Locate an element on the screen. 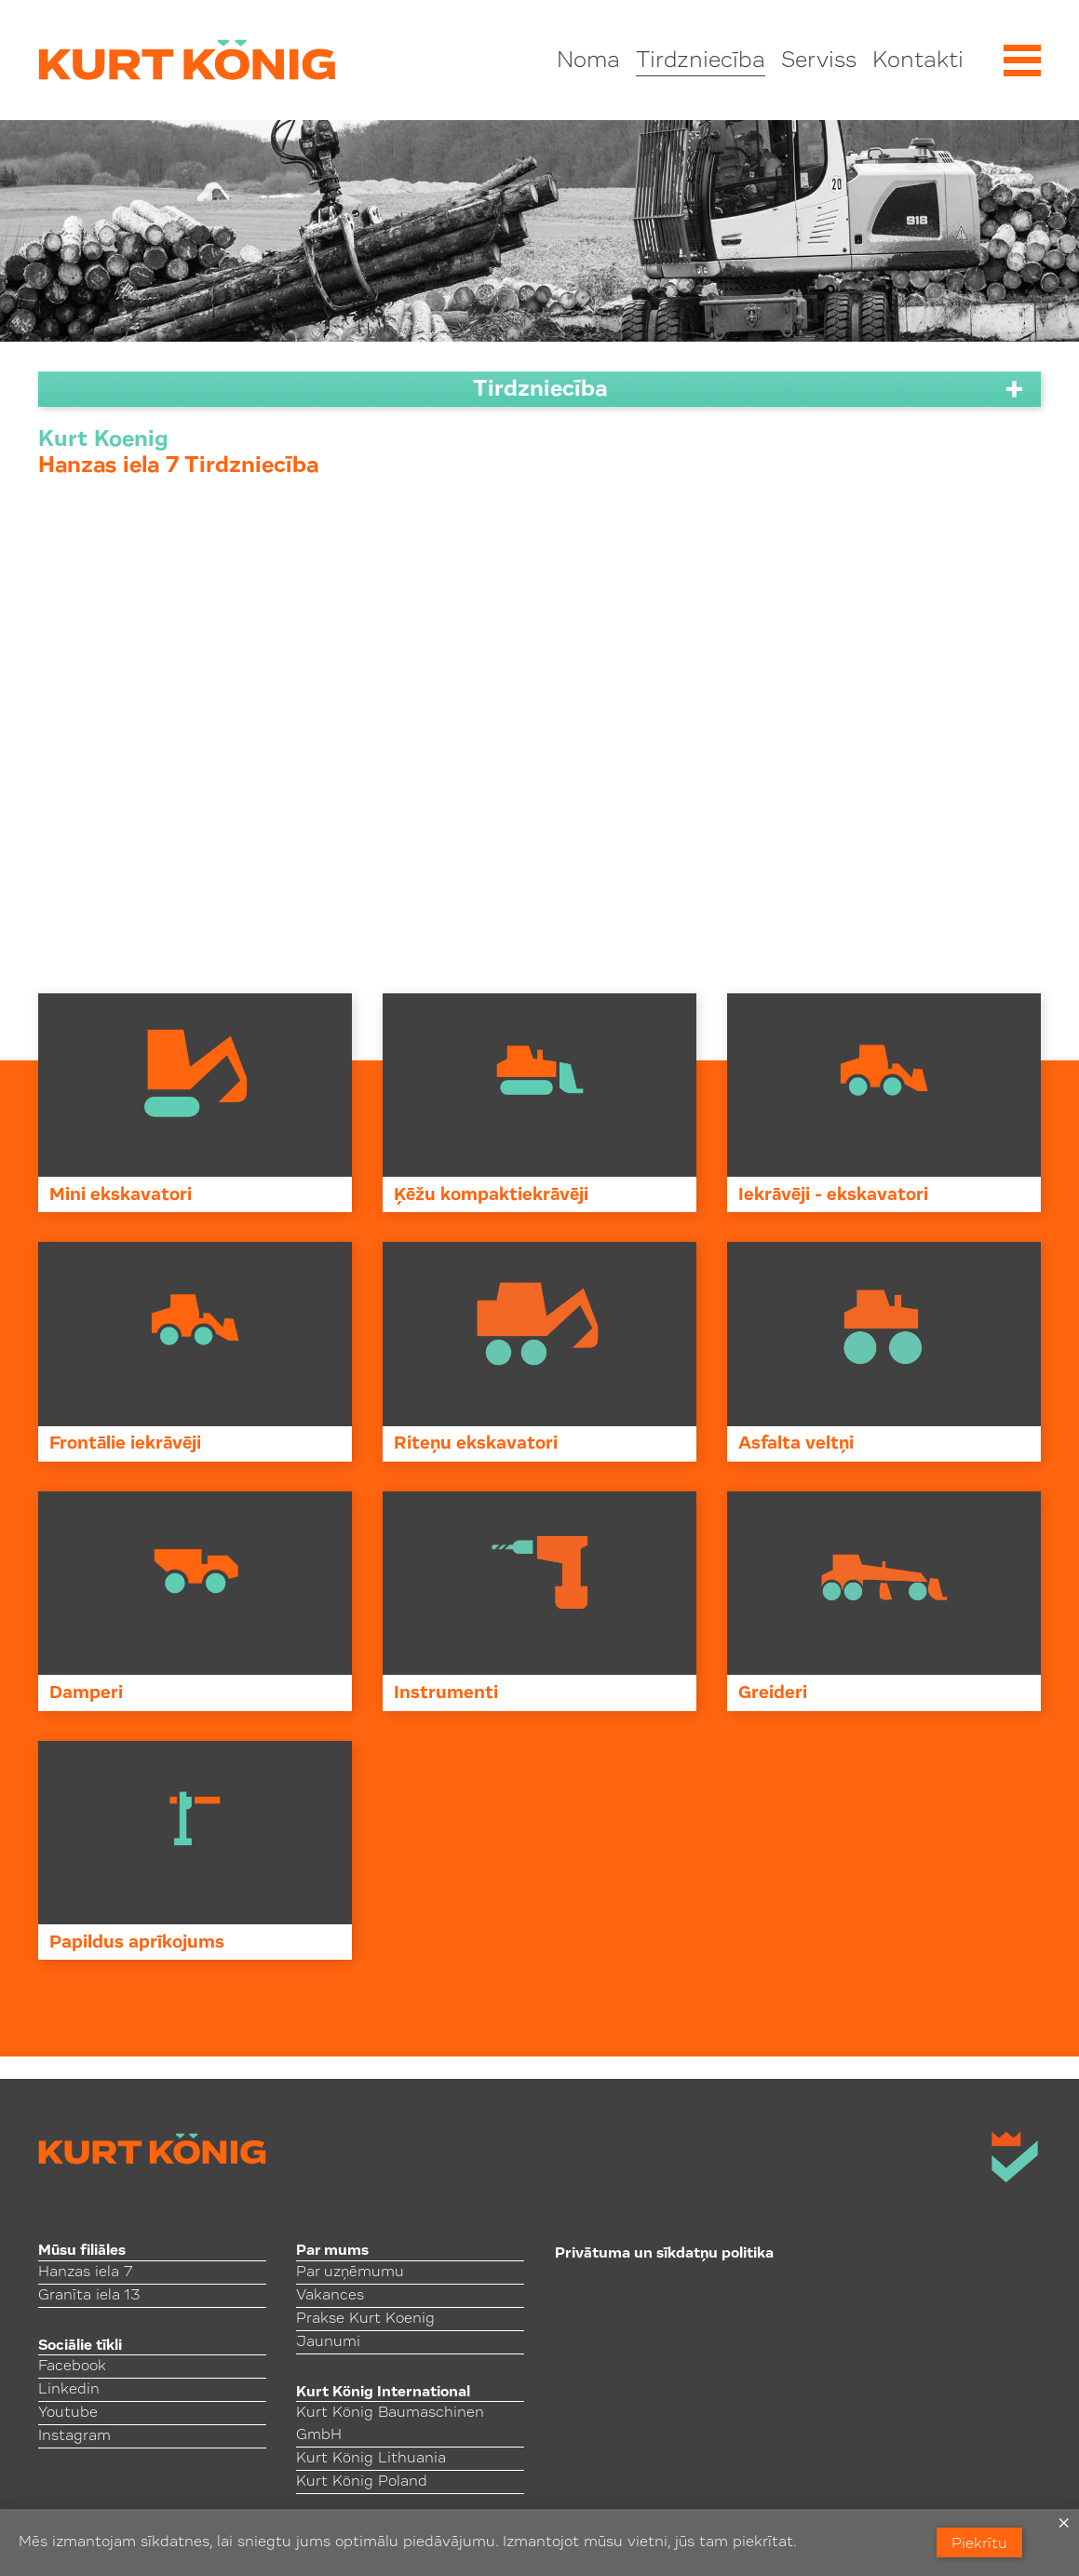  Piekrītu is located at coordinates (979, 2544).